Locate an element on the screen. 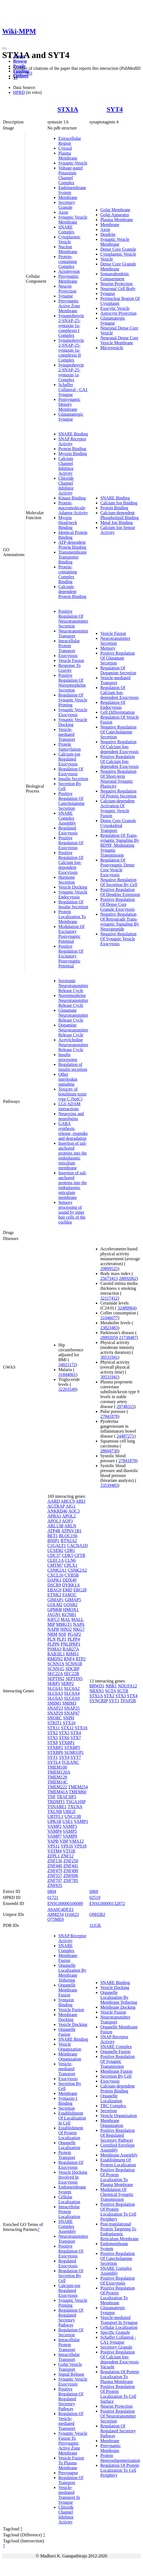 This screenshot has width=143, height=2576. Cytoplasmic Vesicle is located at coordinates (69, 239).